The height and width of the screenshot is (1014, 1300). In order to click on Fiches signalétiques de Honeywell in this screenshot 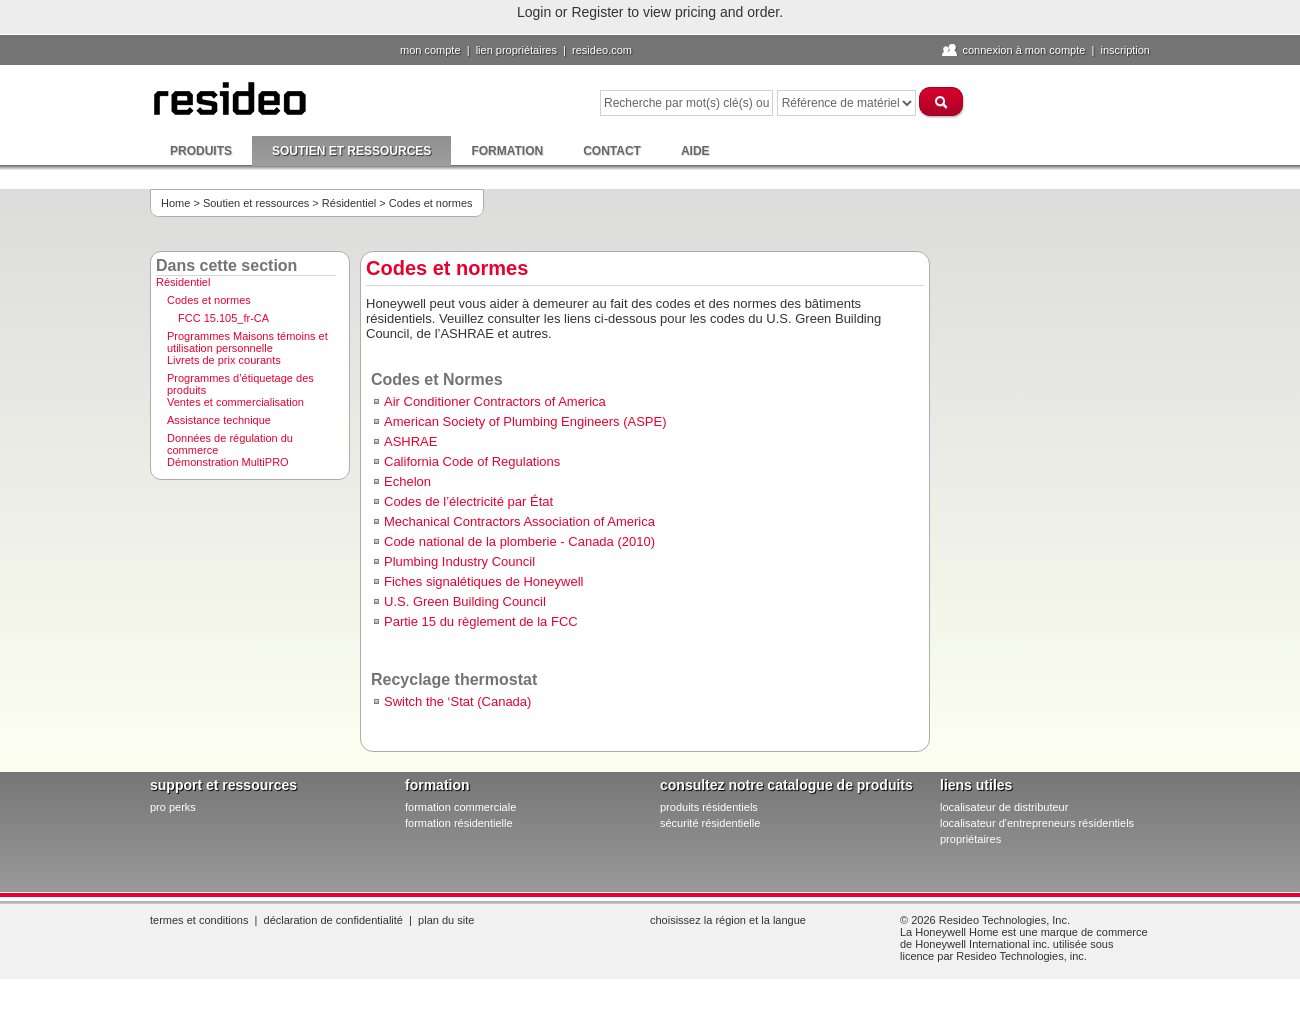, I will do `click(483, 581)`.